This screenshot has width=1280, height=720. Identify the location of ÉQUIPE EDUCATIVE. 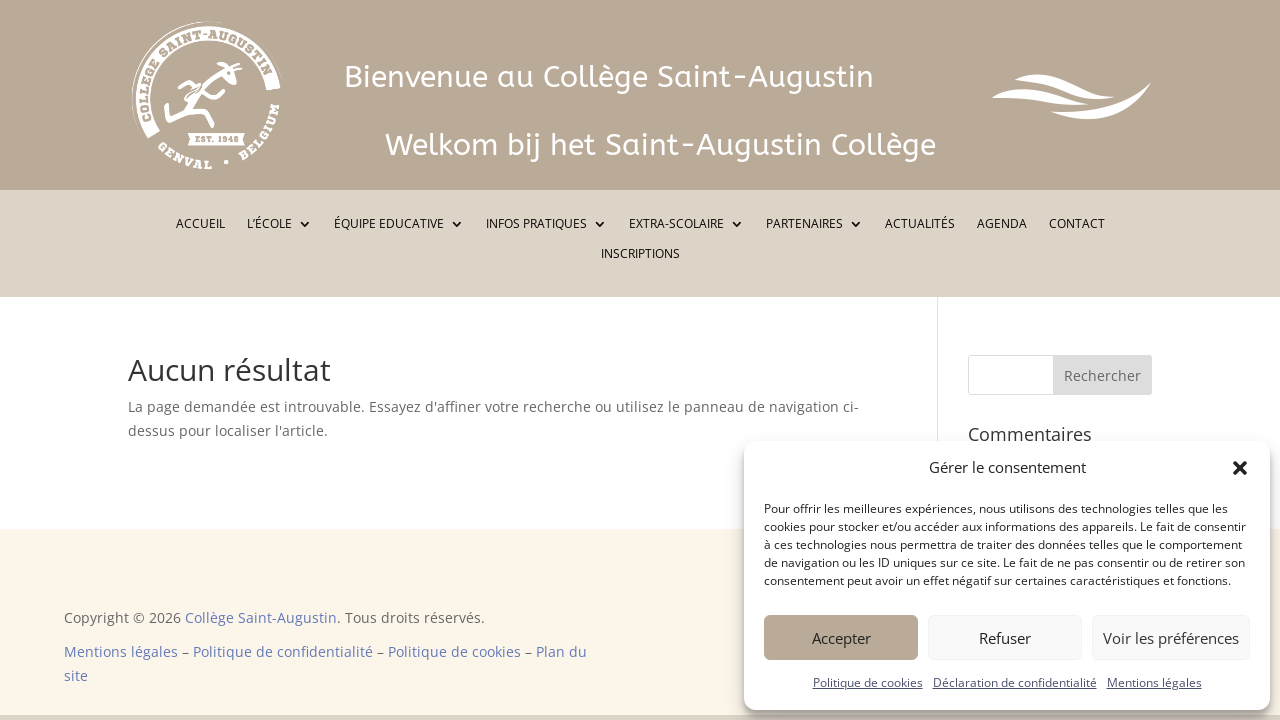
(389, 224).